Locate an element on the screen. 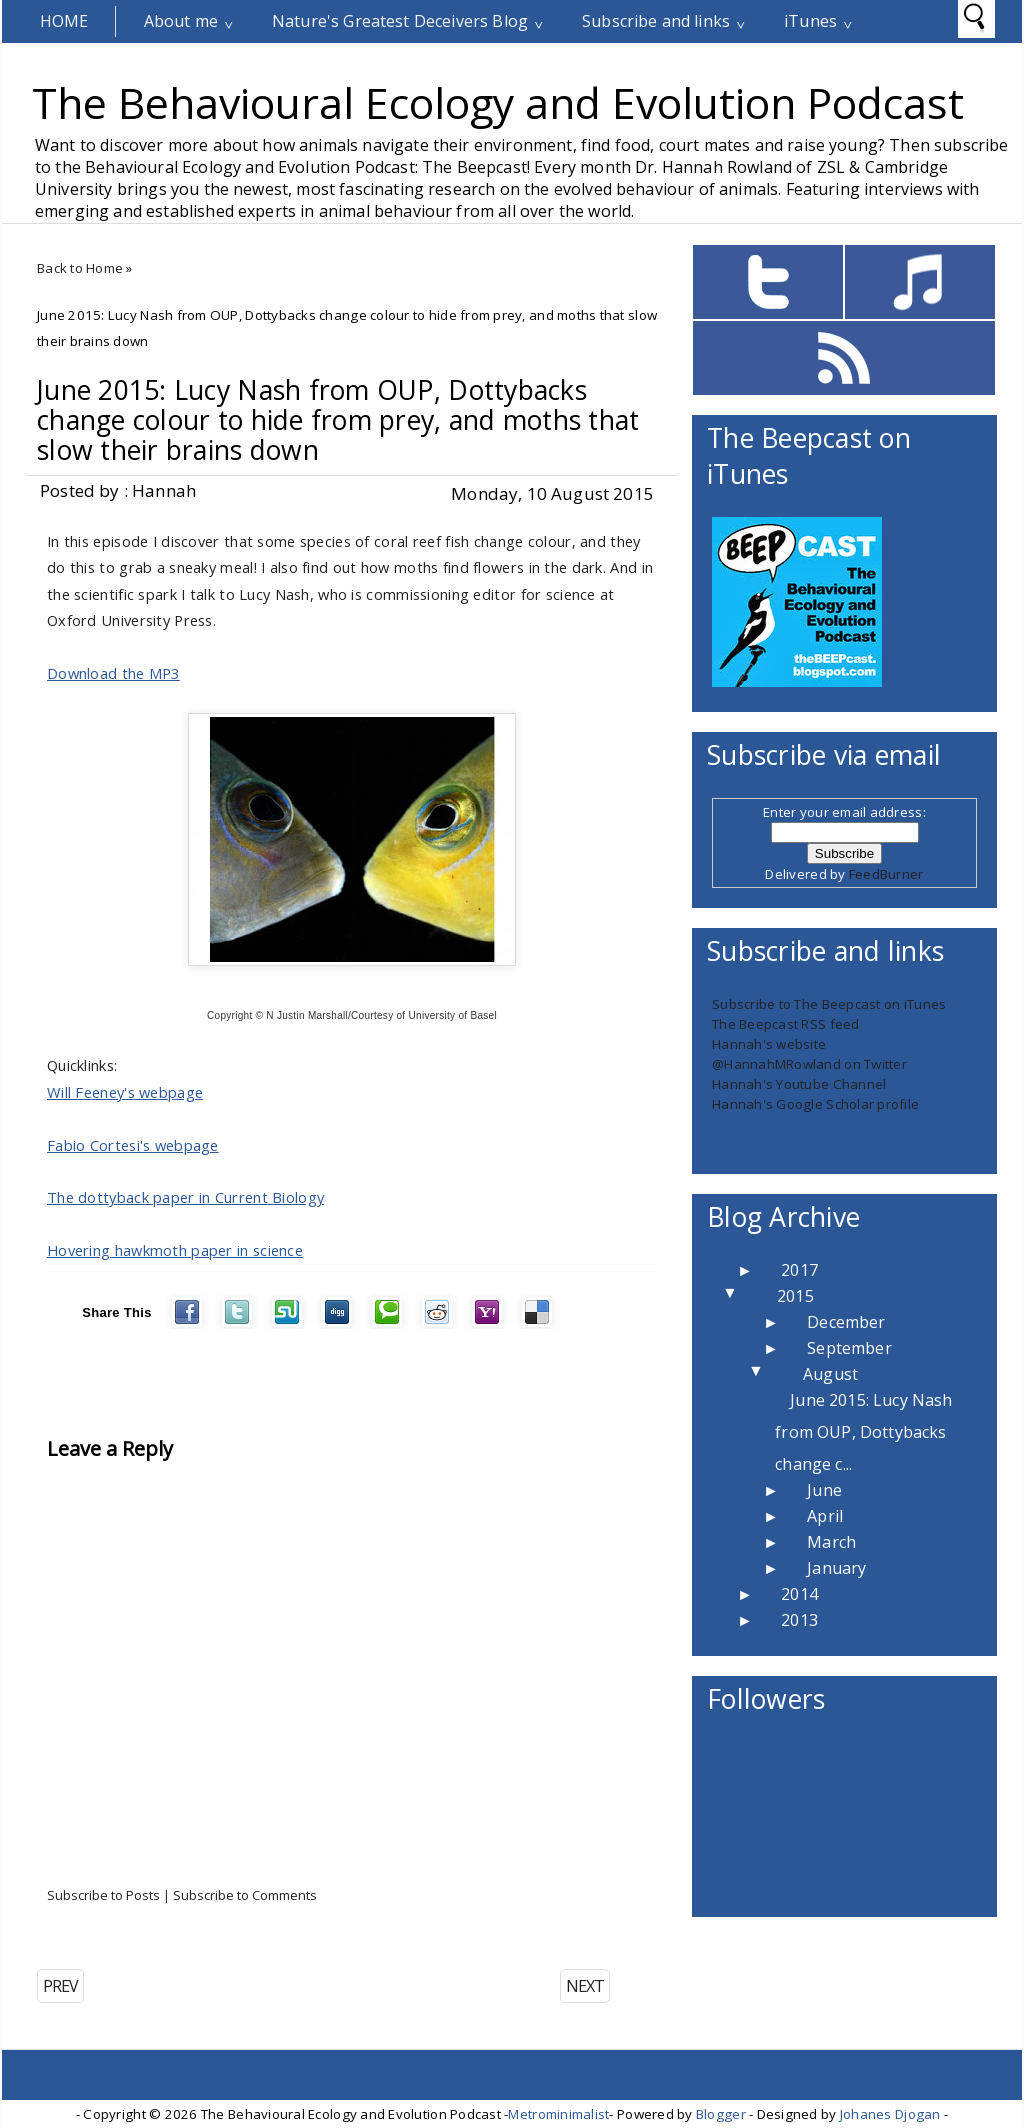  The Behavioural Ecology and Evolution Podcast is located at coordinates (498, 102).